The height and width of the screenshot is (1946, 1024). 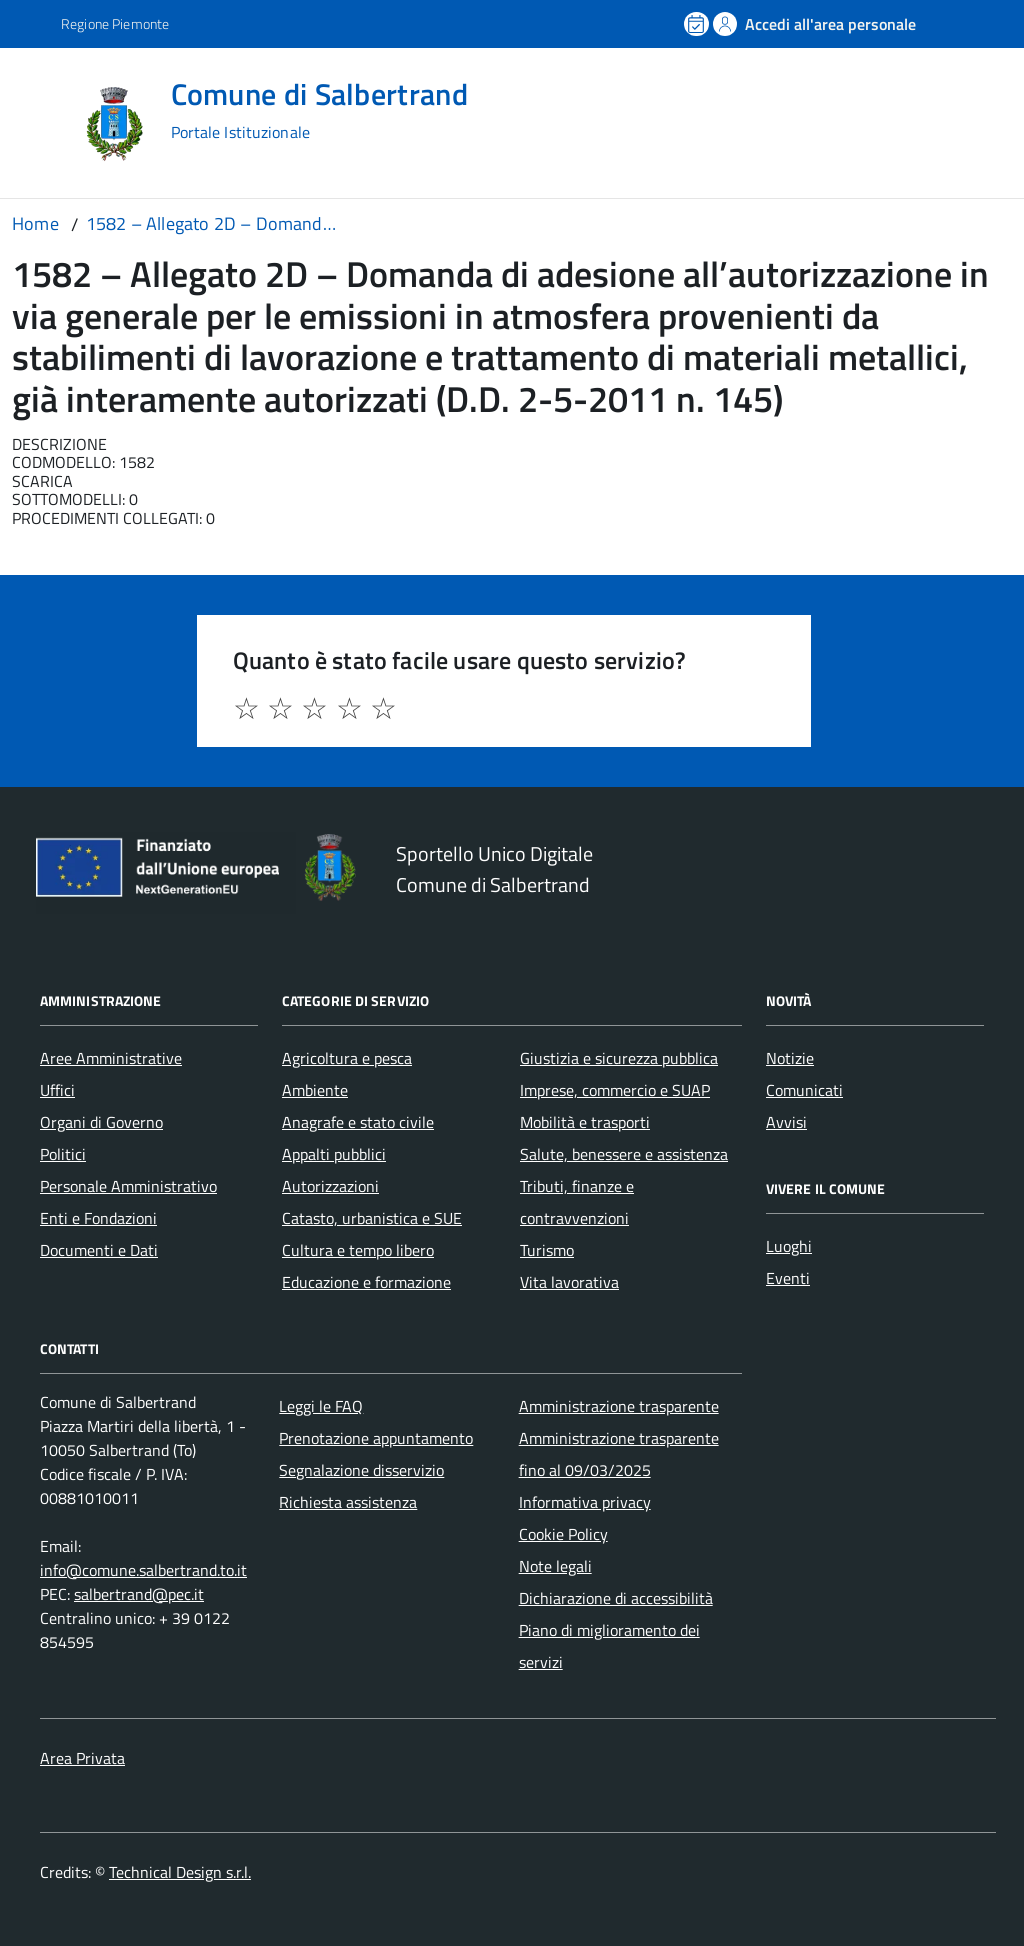 I want to click on Technical Design s.r.l., so click(x=180, y=1872).